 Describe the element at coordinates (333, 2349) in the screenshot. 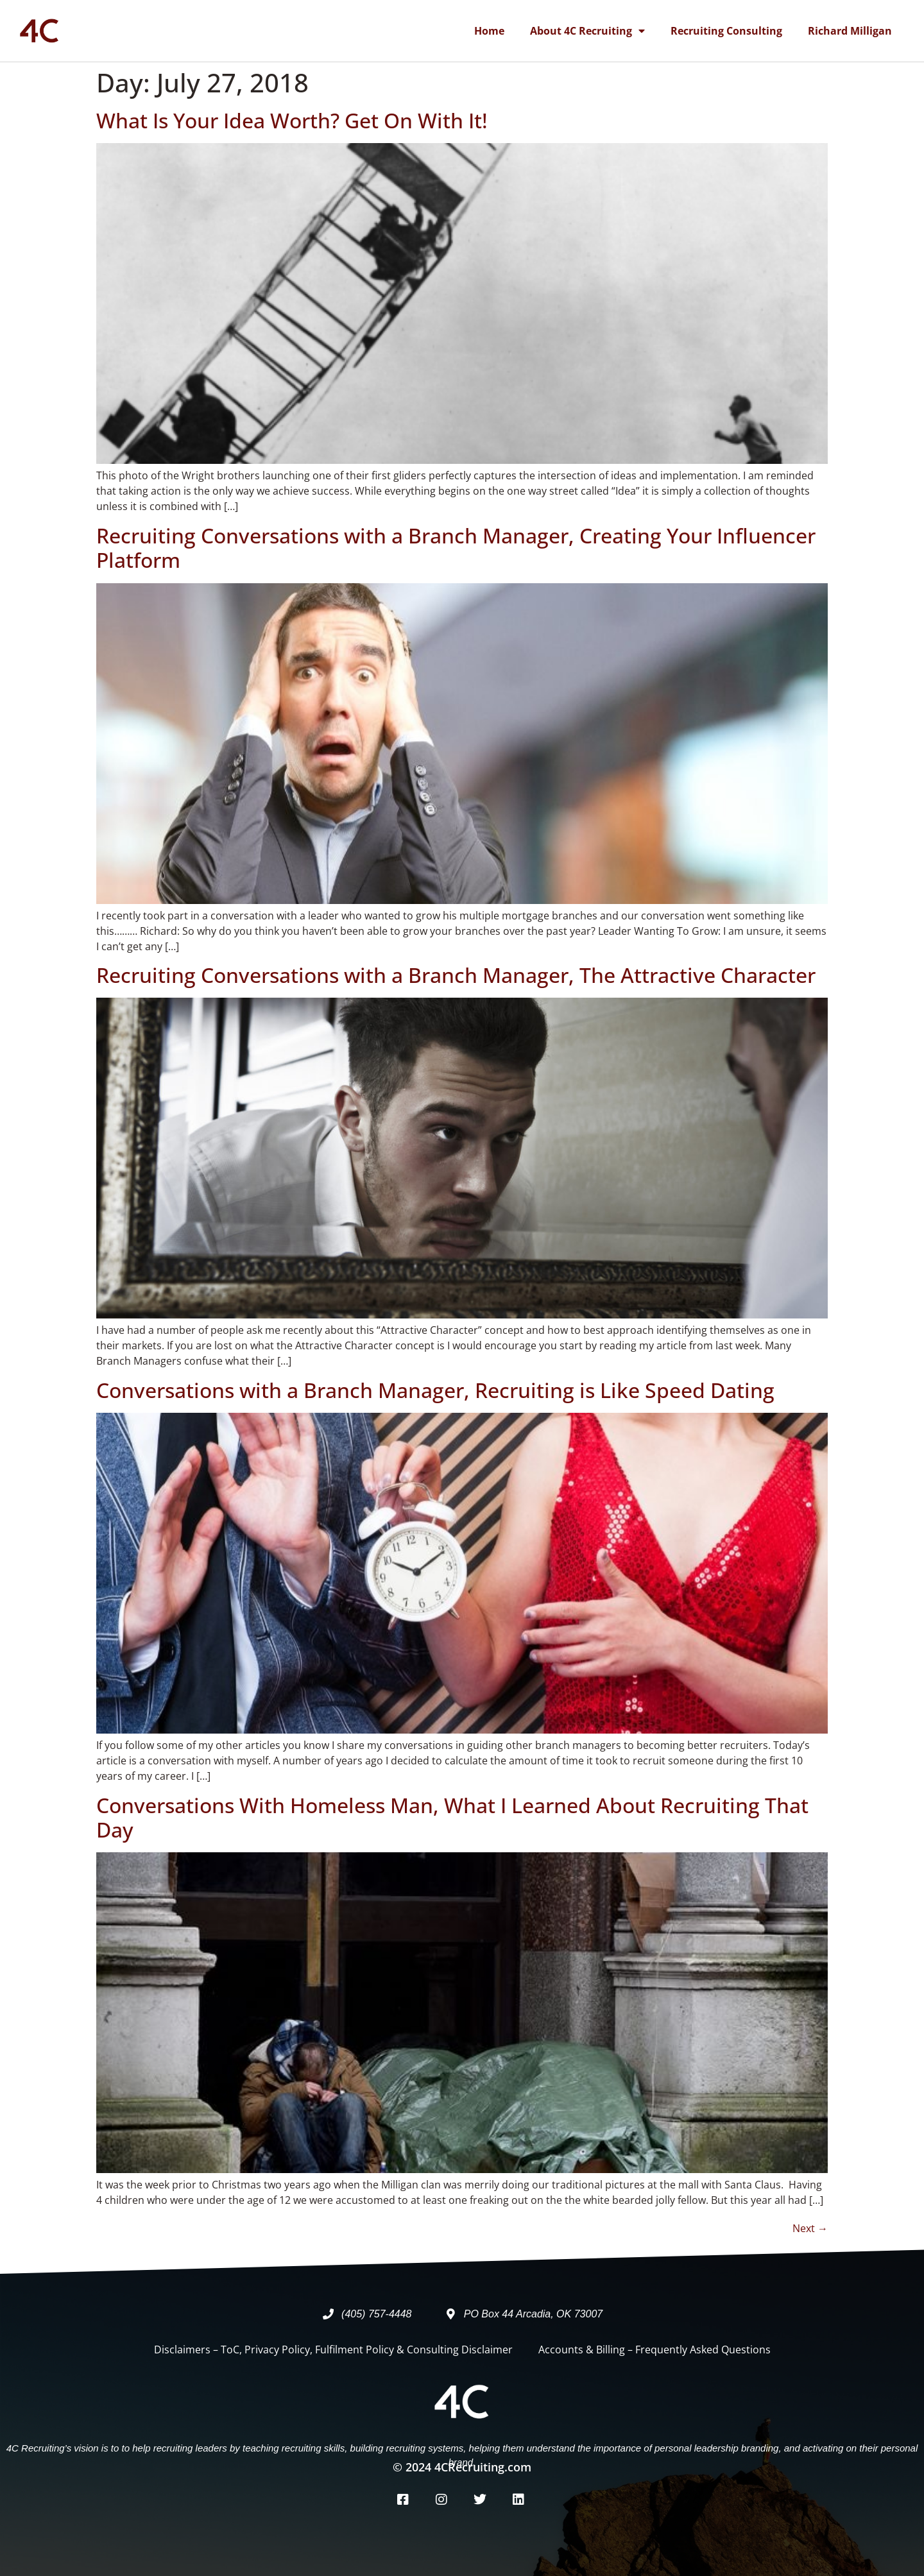

I see `Disclaimers – ToC, Privacy Policy, Fulfilment Policy & Consulting Disclaimer` at that location.